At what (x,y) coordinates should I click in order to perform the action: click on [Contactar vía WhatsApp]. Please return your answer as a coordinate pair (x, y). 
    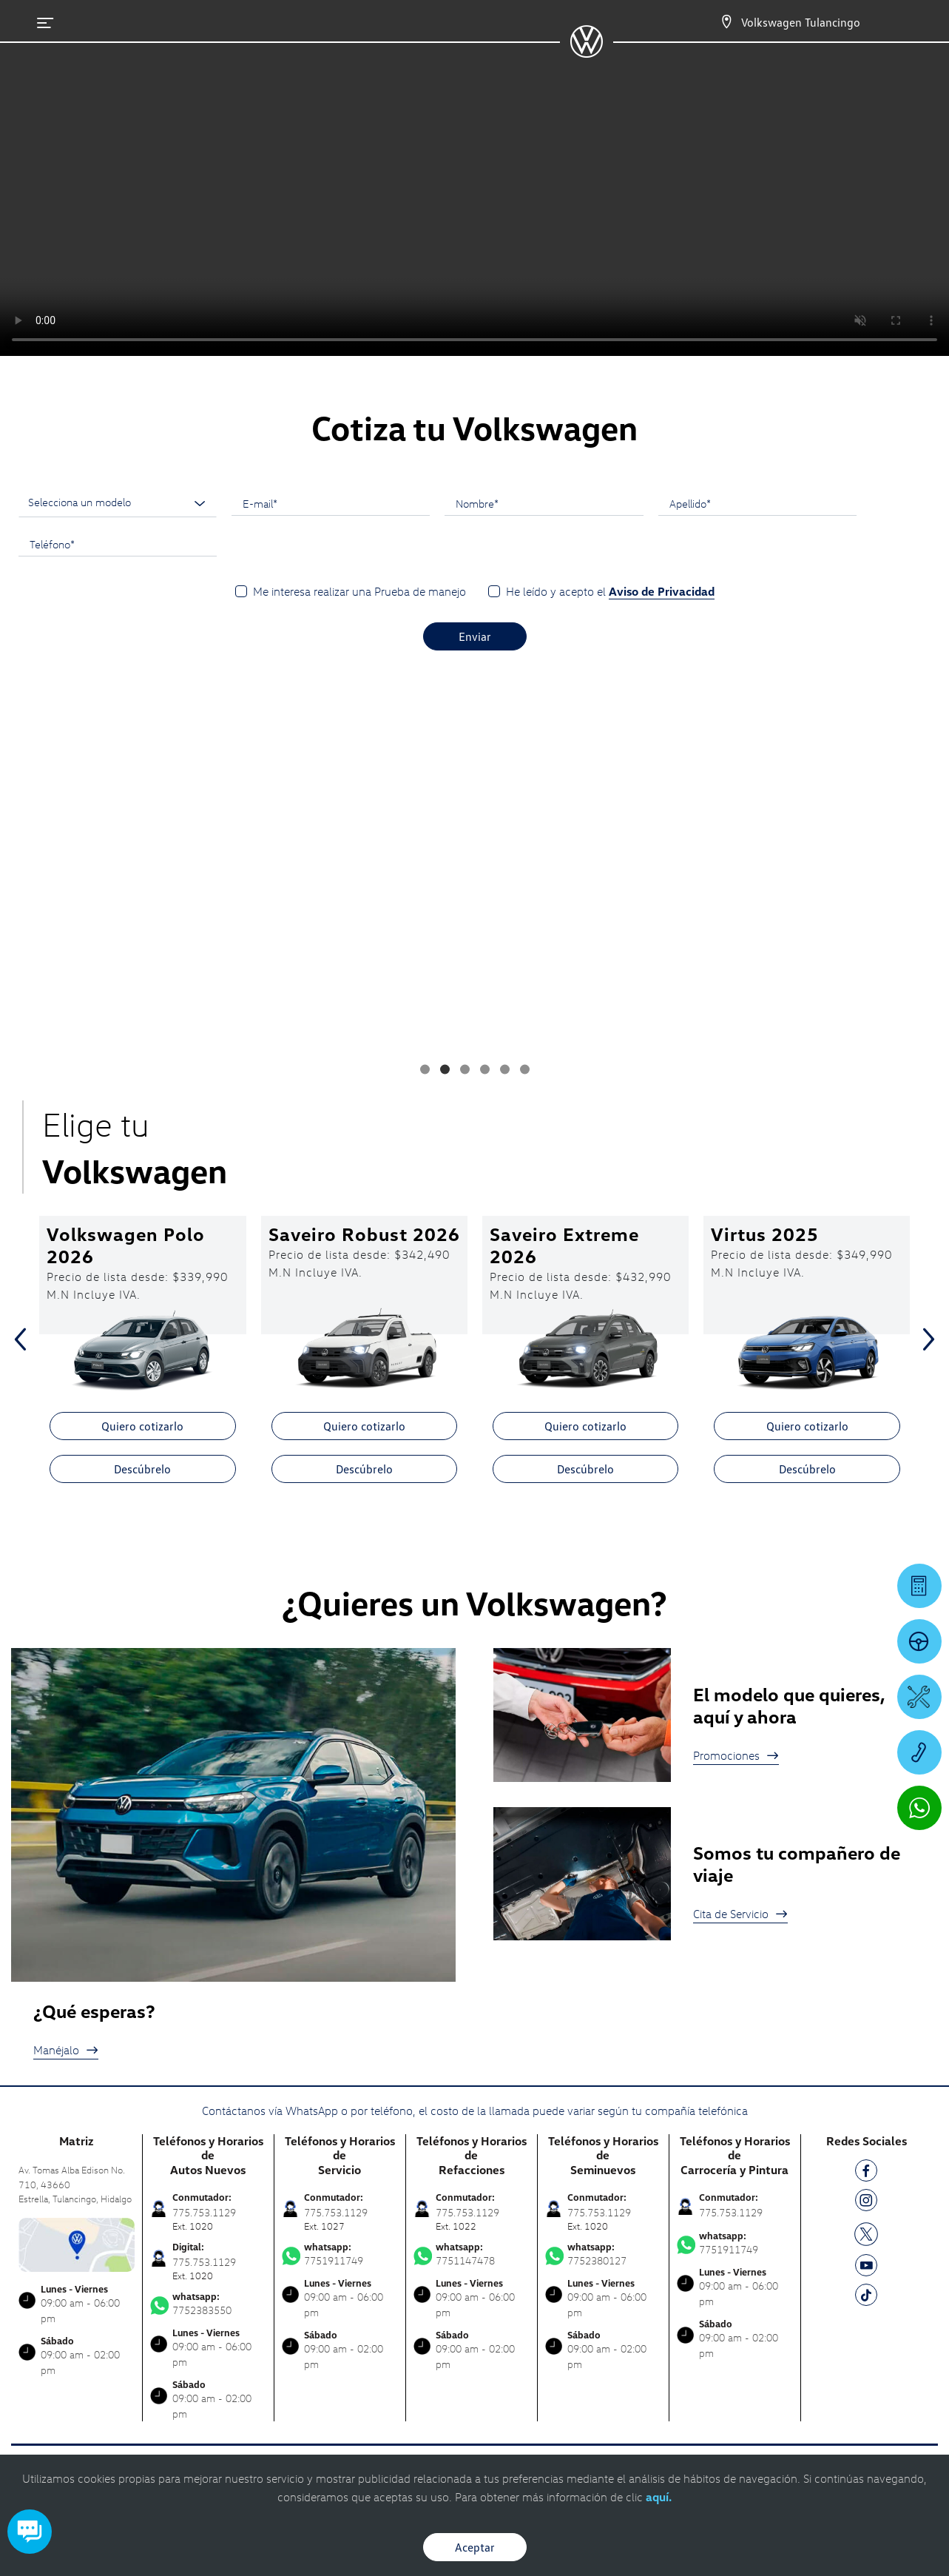
    Looking at the image, I should click on (919, 1808).